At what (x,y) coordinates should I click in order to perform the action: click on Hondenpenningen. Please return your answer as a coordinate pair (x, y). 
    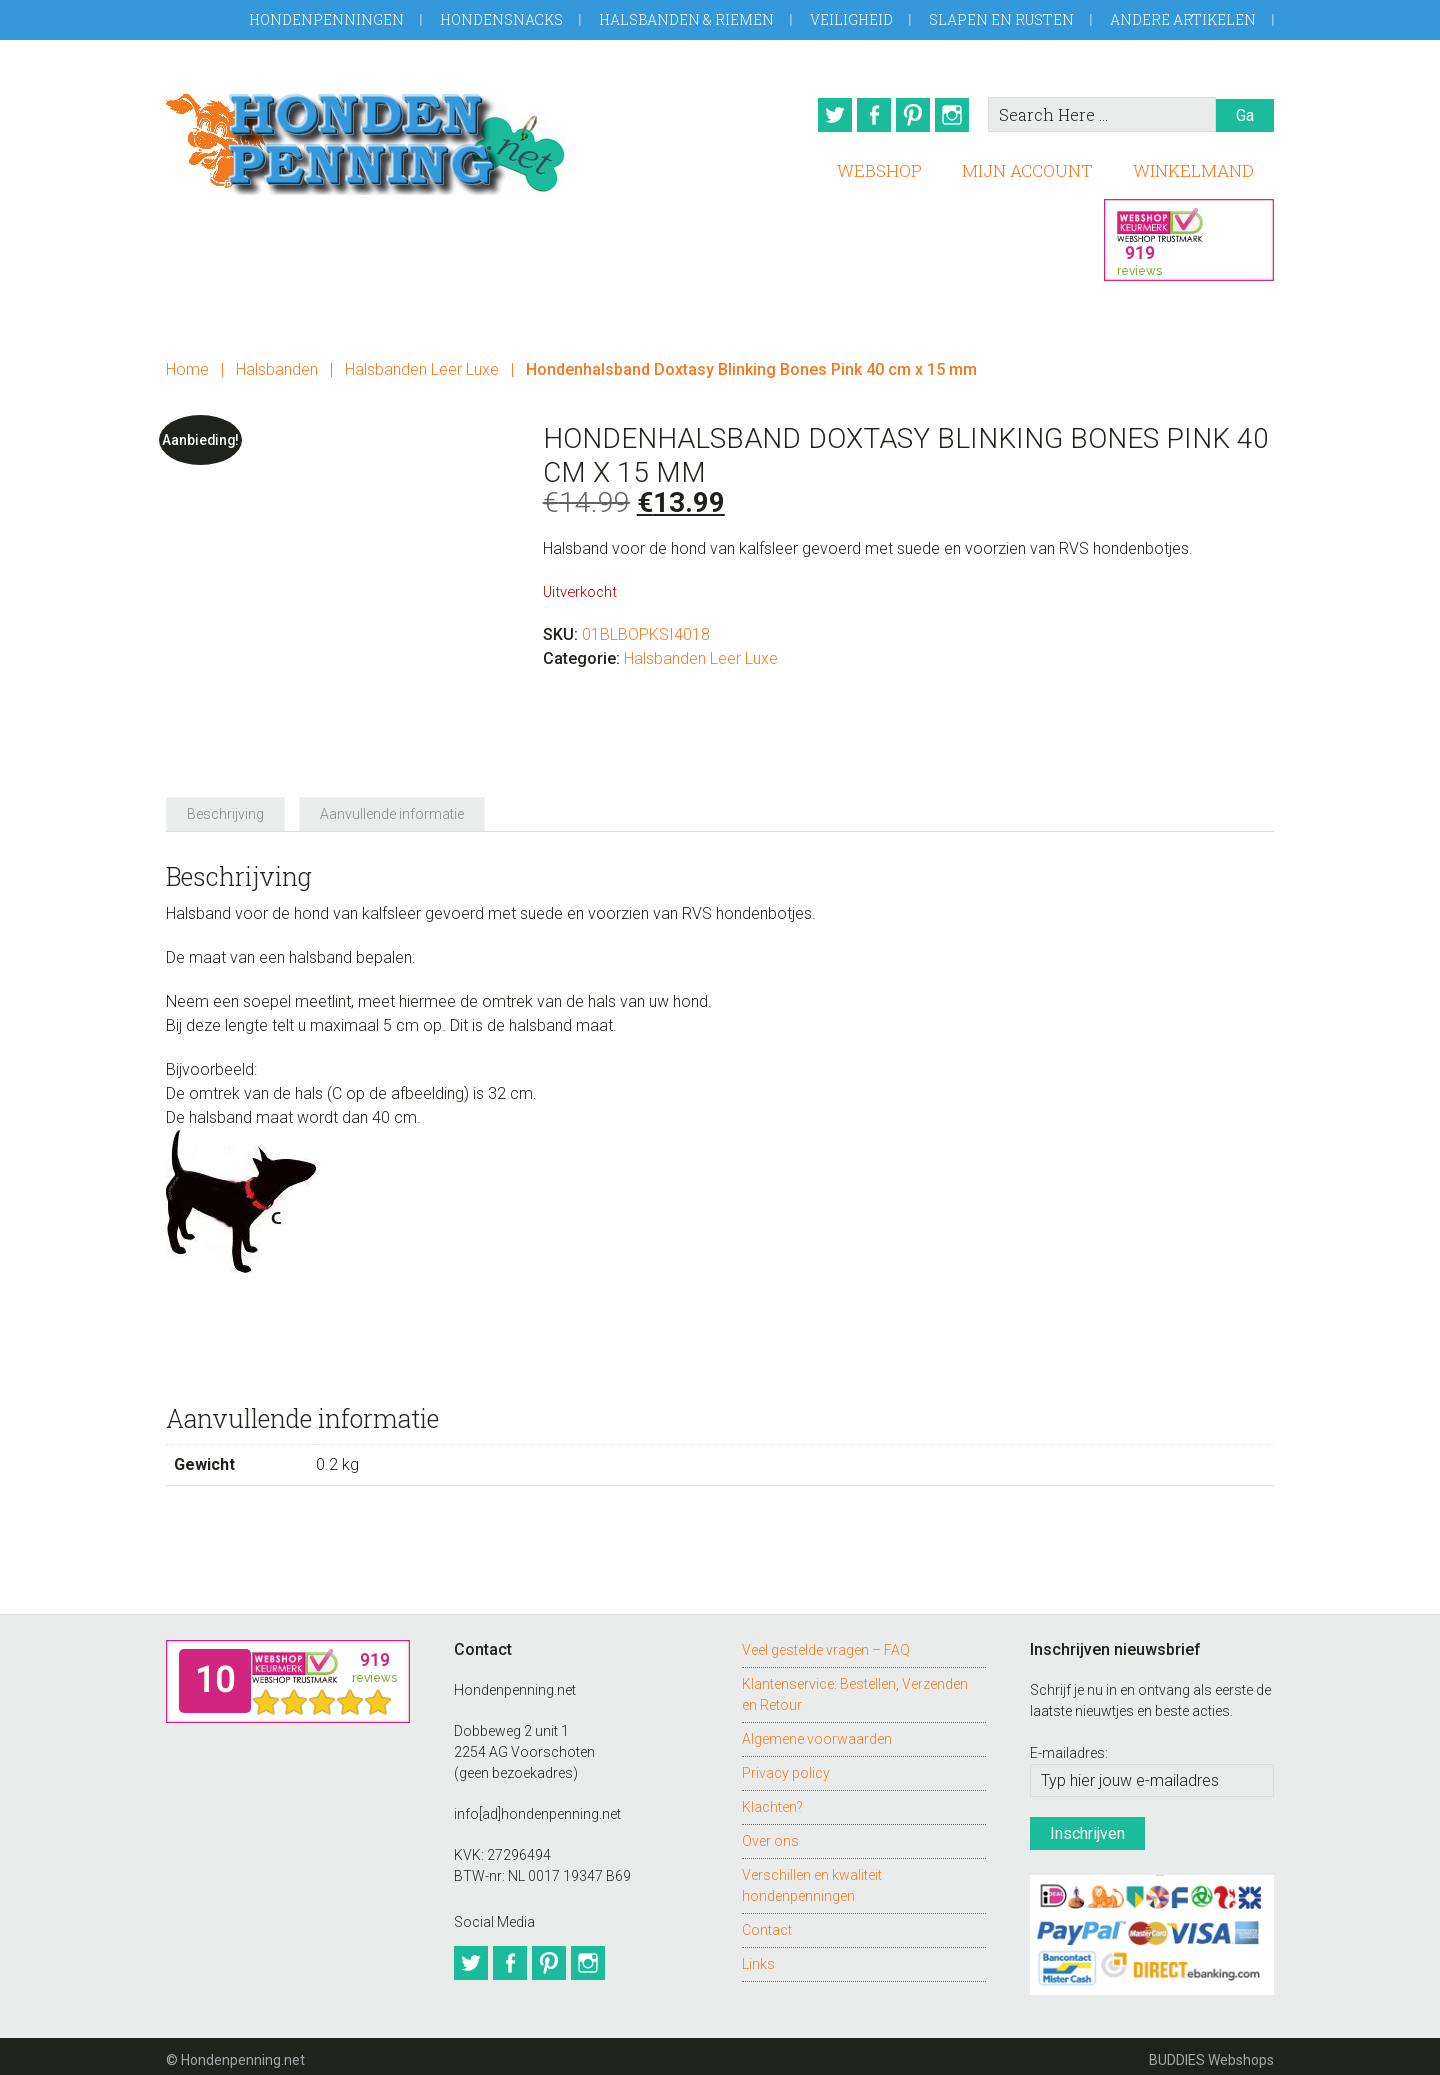
    Looking at the image, I should click on (326, 19).